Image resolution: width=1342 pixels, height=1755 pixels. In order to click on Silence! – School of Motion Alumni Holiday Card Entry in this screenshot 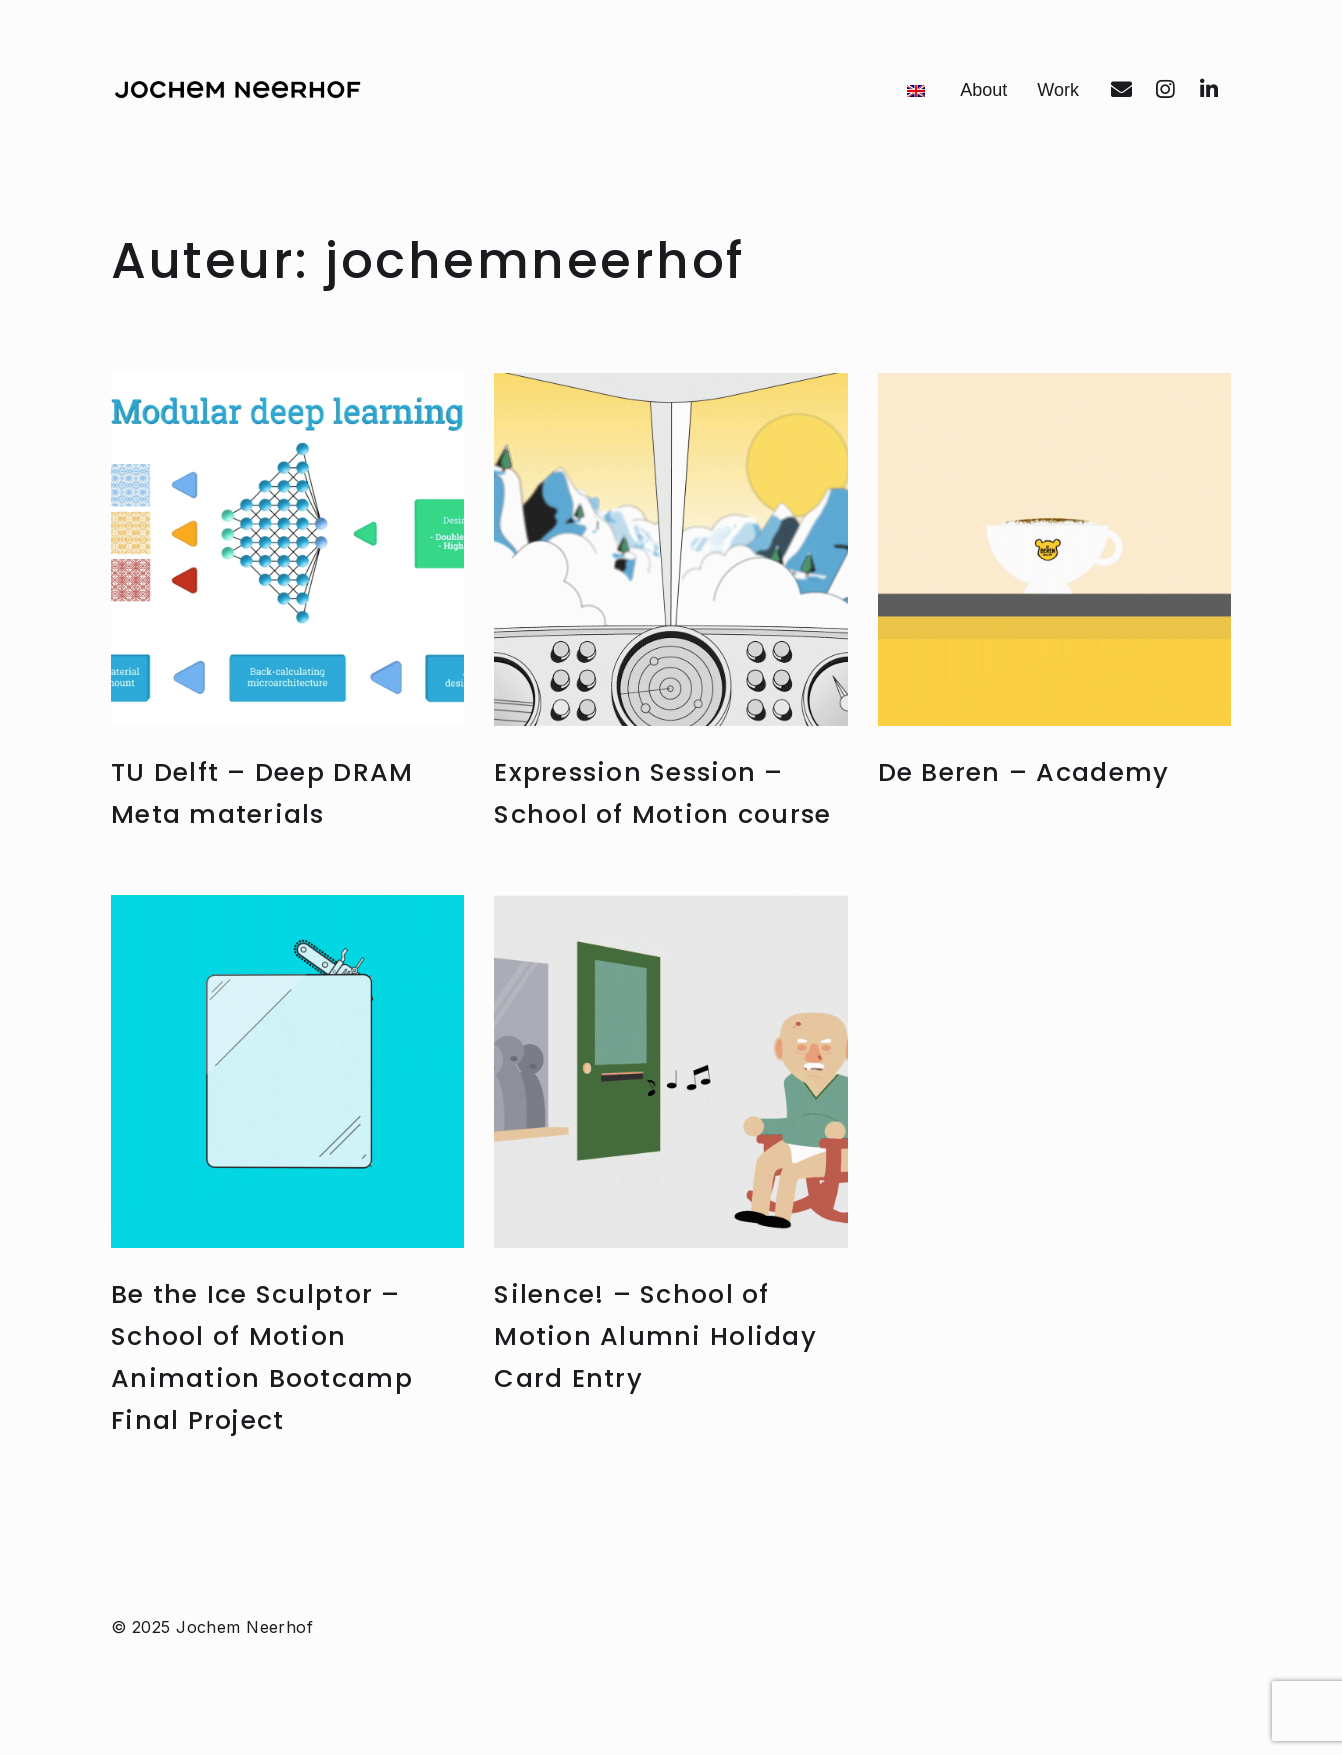, I will do `click(667, 1377)`.